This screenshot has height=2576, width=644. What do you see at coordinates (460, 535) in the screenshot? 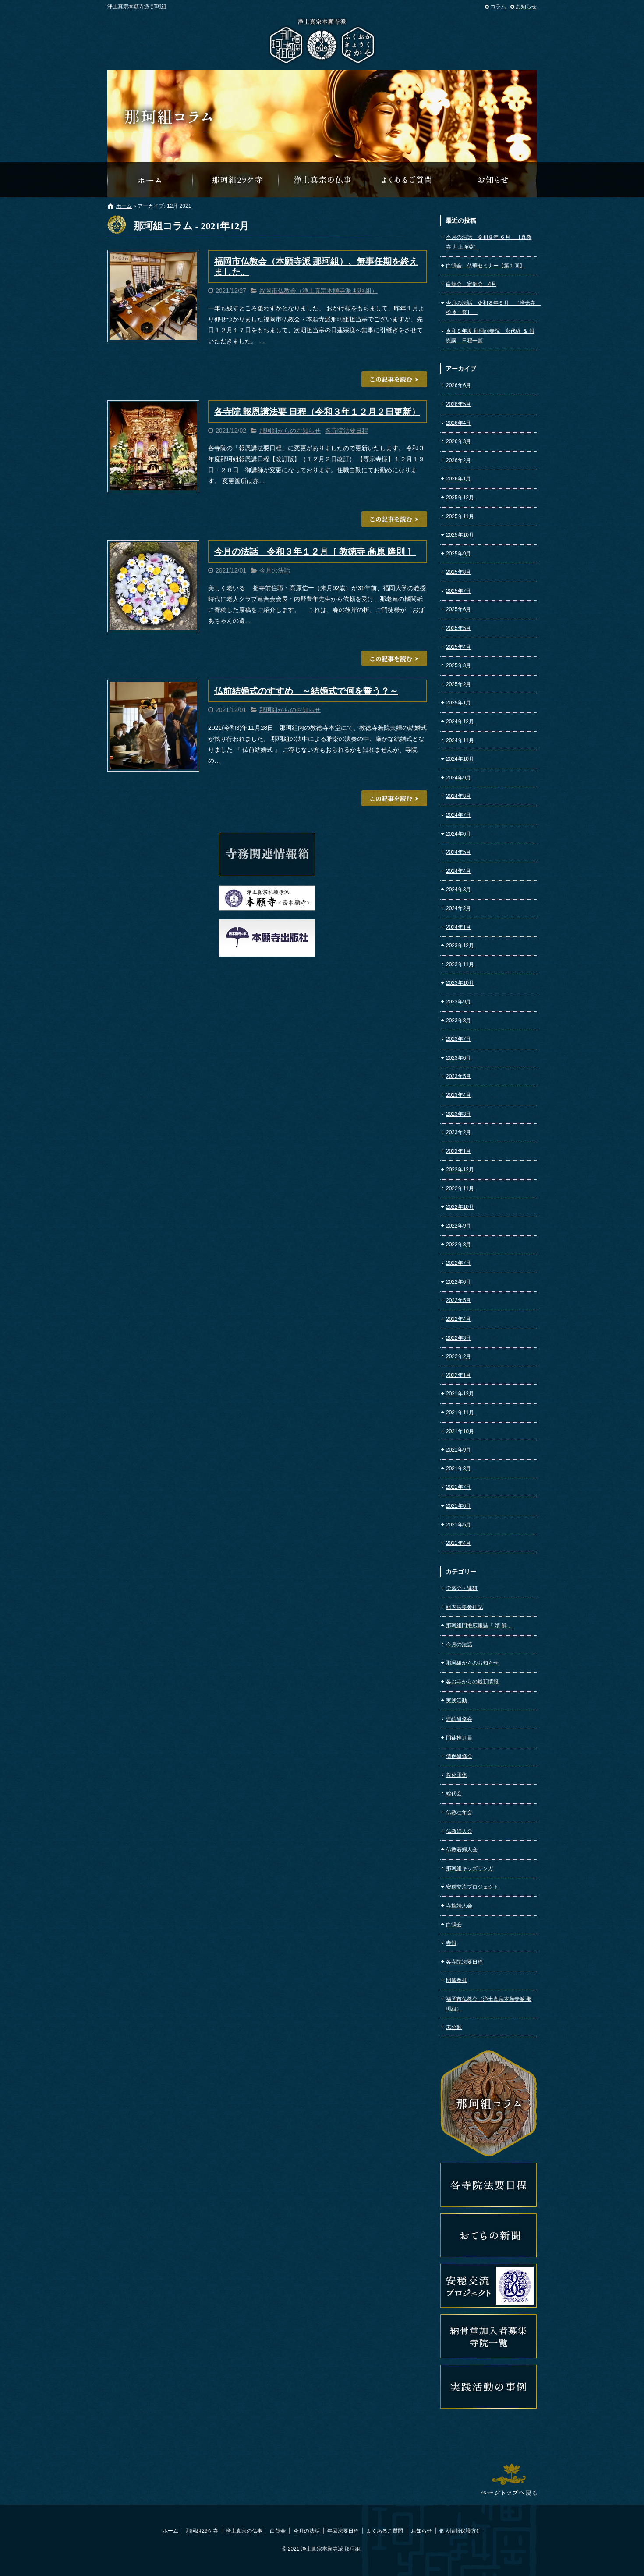
I see `2025年10月` at bounding box center [460, 535].